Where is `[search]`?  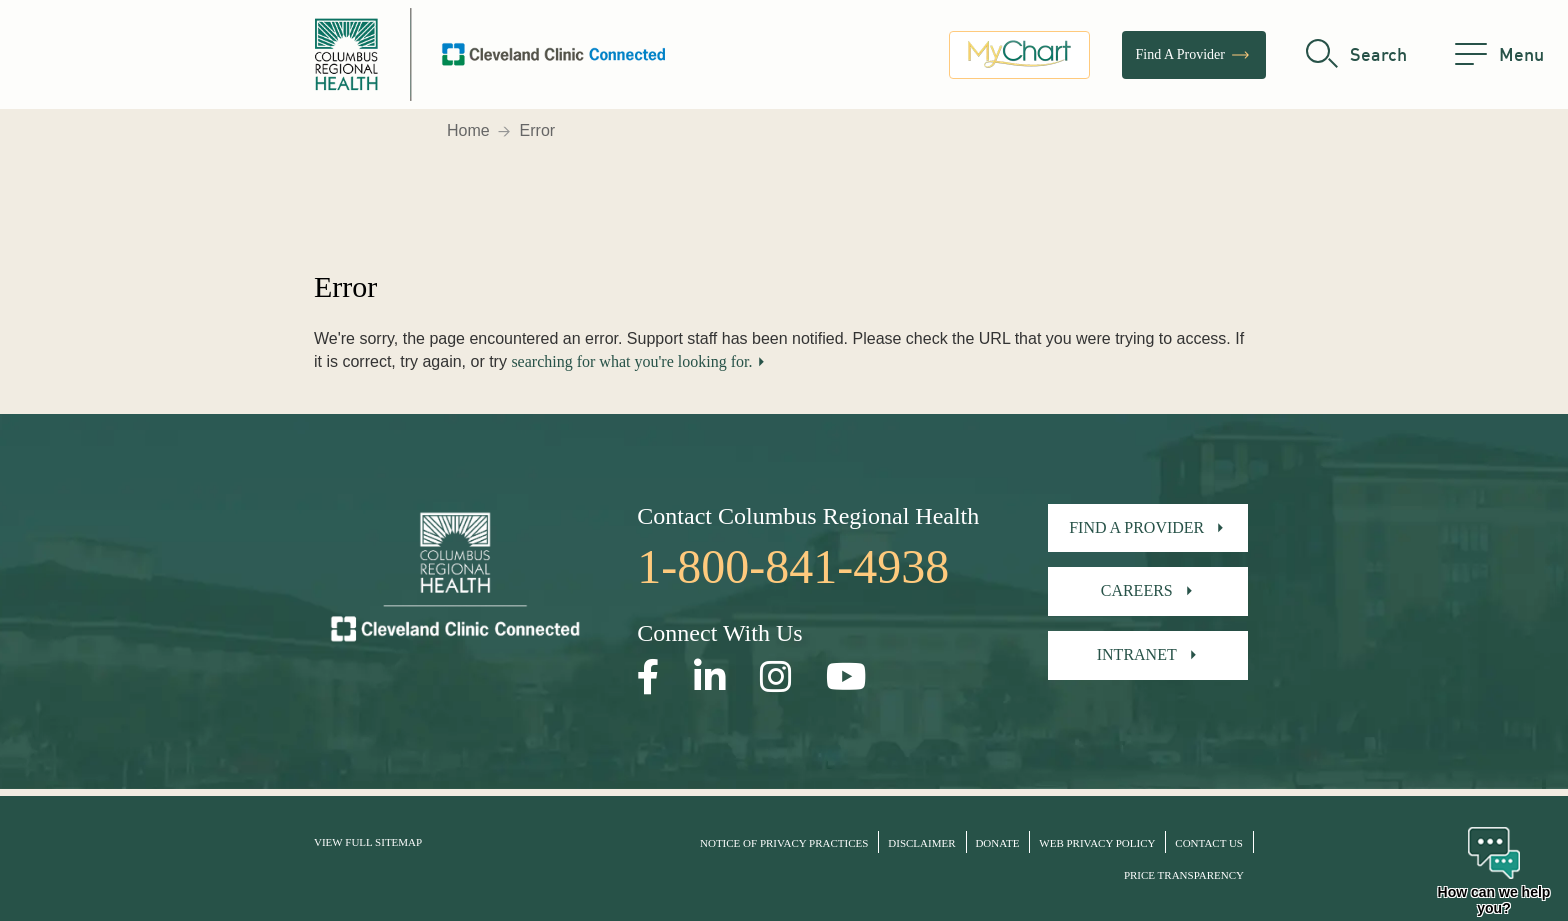
[search] is located at coordinates (1356, 55).